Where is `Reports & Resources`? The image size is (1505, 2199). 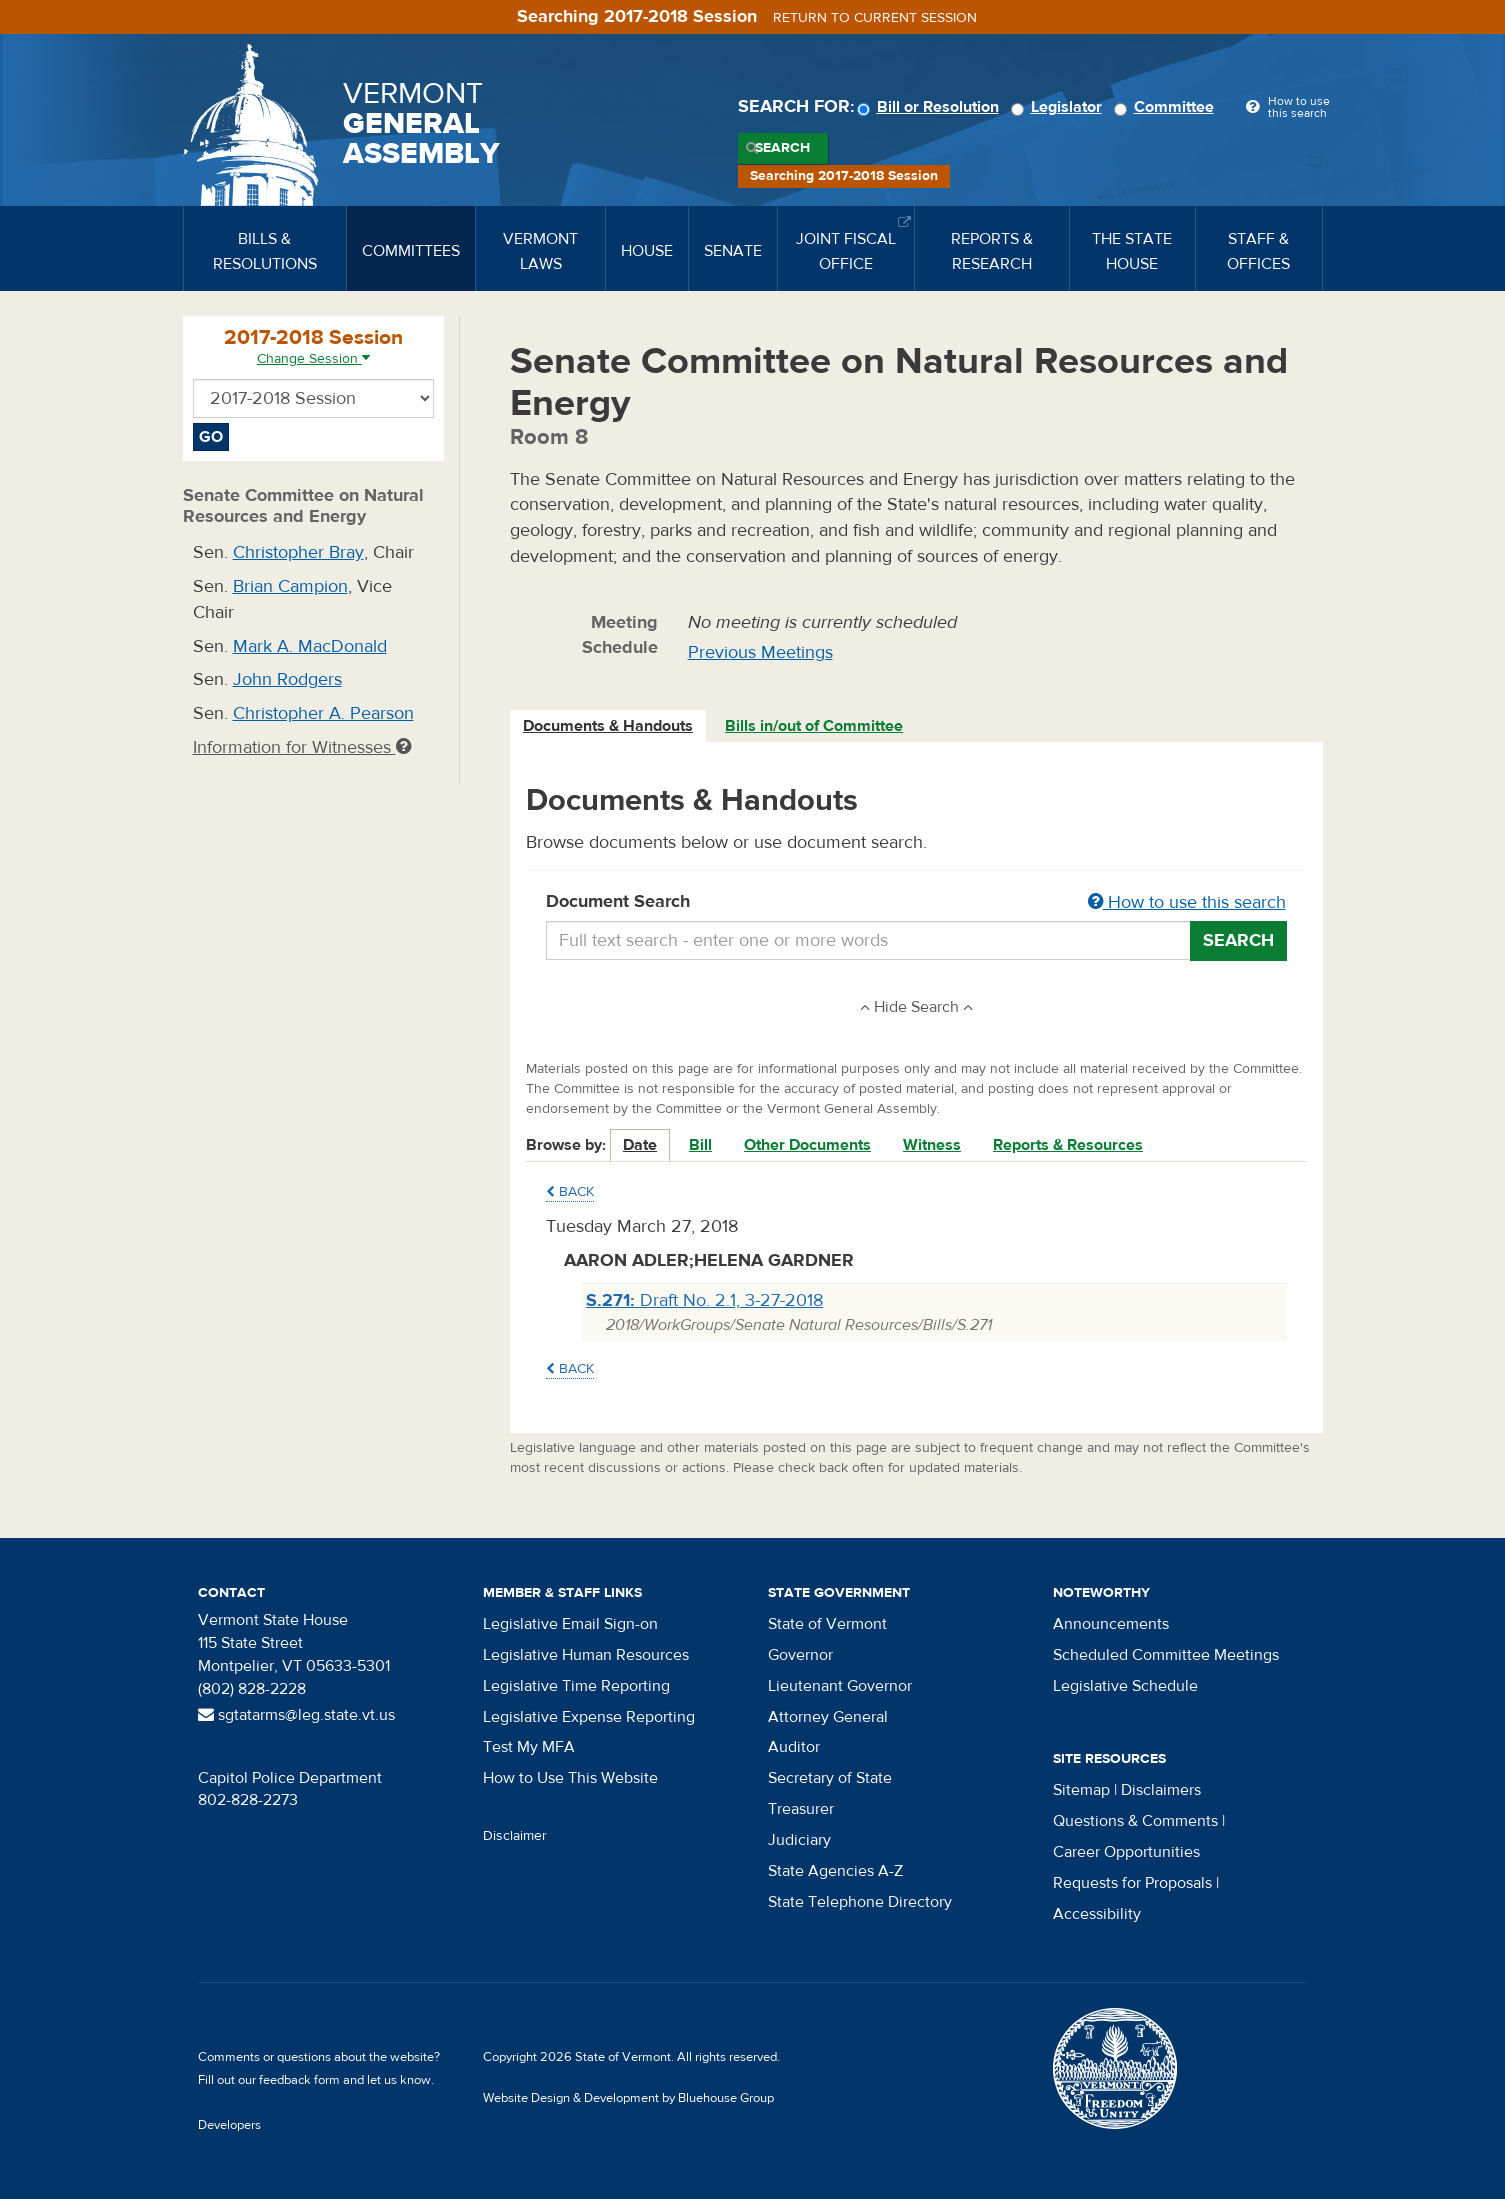 Reports & Resources is located at coordinates (1068, 1145).